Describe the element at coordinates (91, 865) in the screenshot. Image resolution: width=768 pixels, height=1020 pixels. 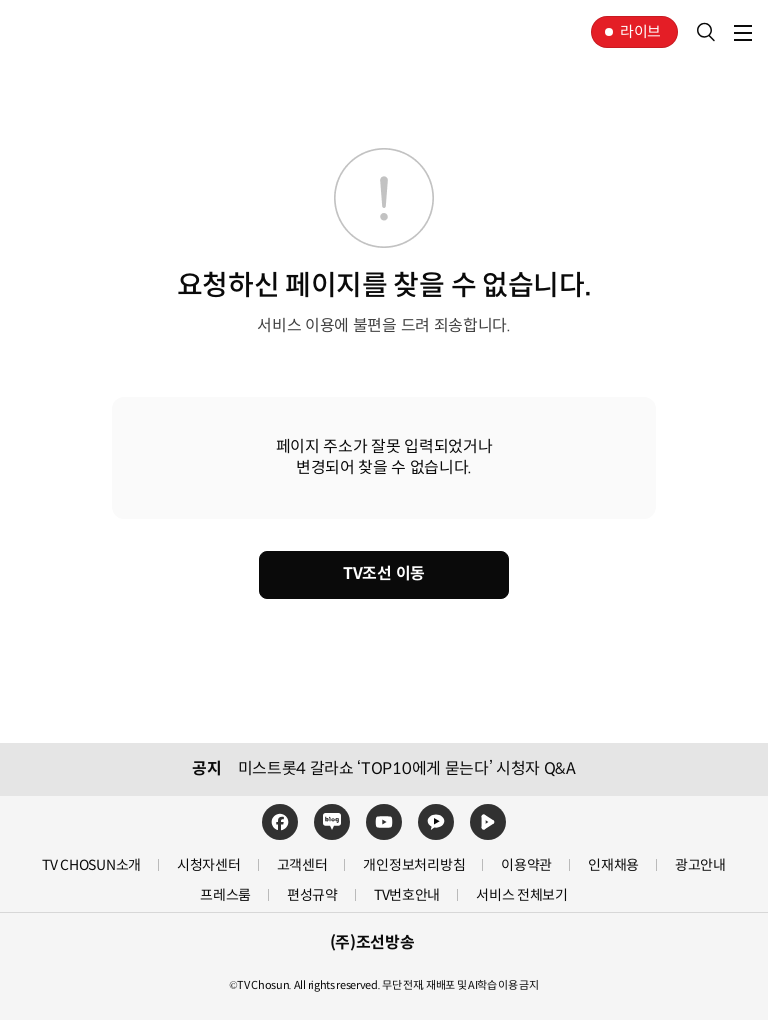
I see `TV CHOSUN소개` at that location.